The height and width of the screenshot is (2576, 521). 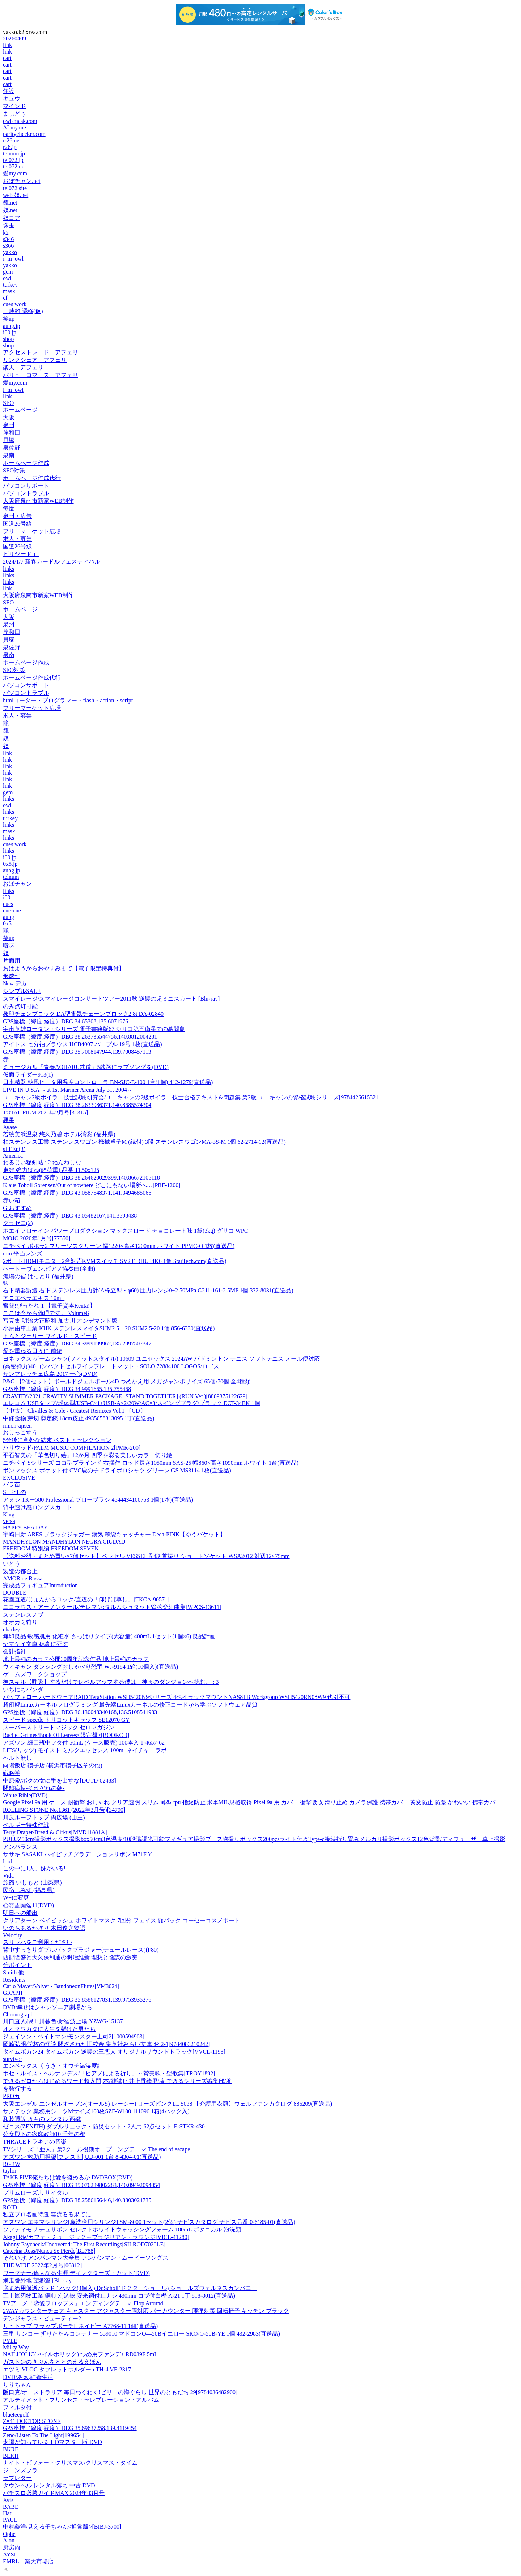 I want to click on LITS(リッツ) モイスト ミルクエッセンス 100ml ネイチャーラボ, so click(x=85, y=1750).